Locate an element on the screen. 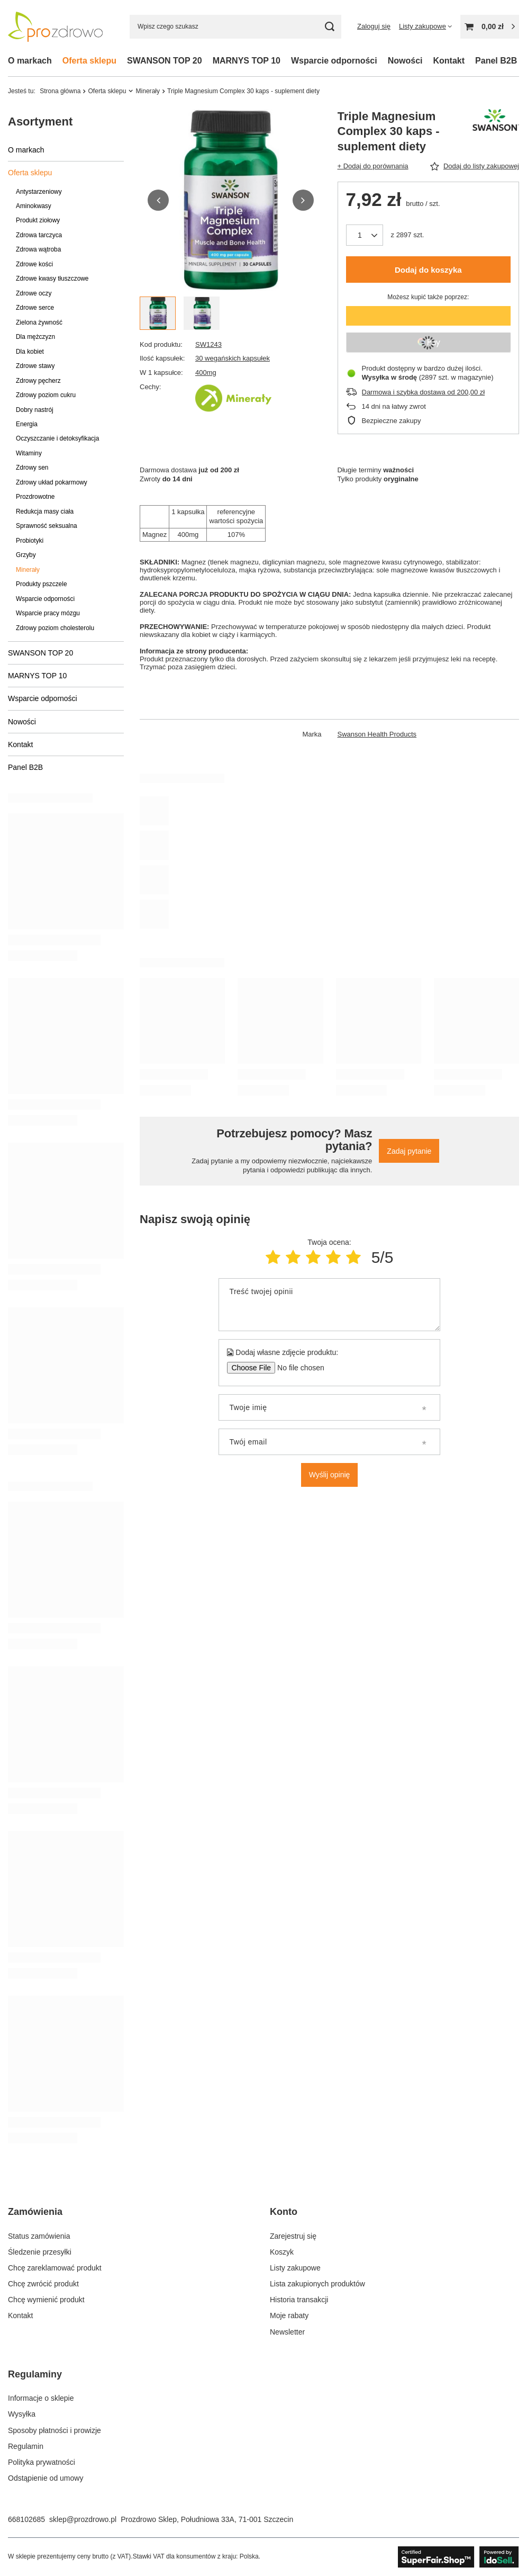 The width and height of the screenshot is (527, 2576). Minerały is located at coordinates (147, 91).